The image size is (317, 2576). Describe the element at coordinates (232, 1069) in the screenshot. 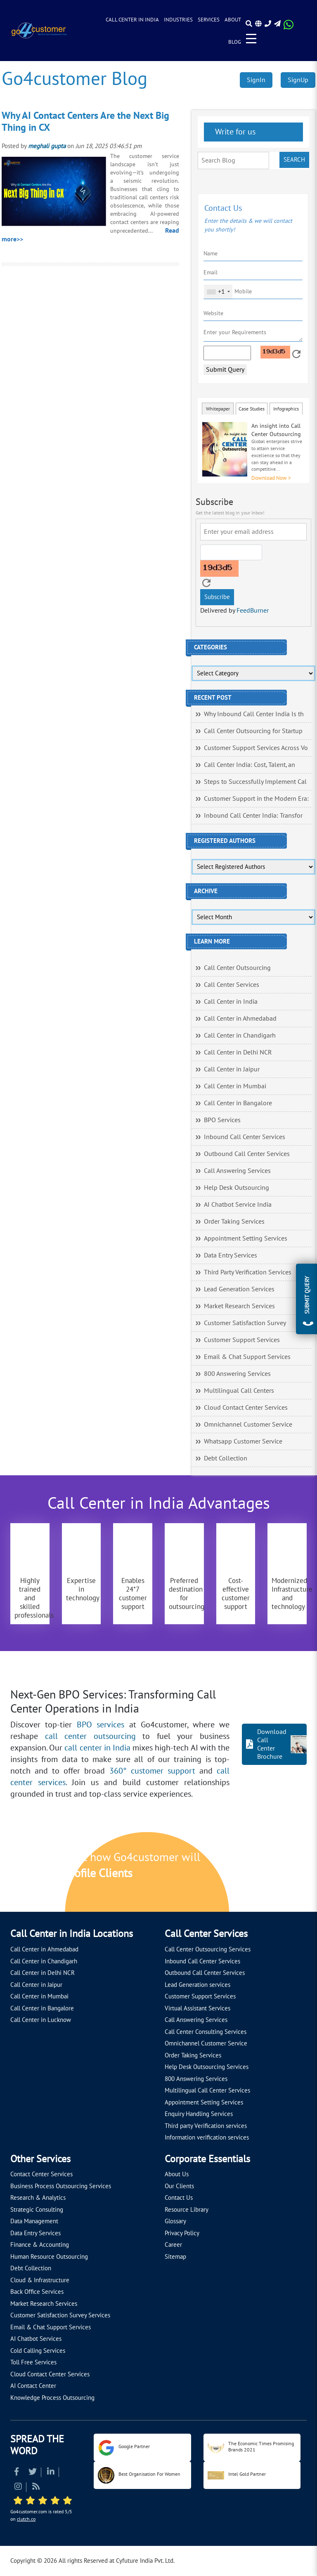

I see `Call Center in Jaipur` at that location.